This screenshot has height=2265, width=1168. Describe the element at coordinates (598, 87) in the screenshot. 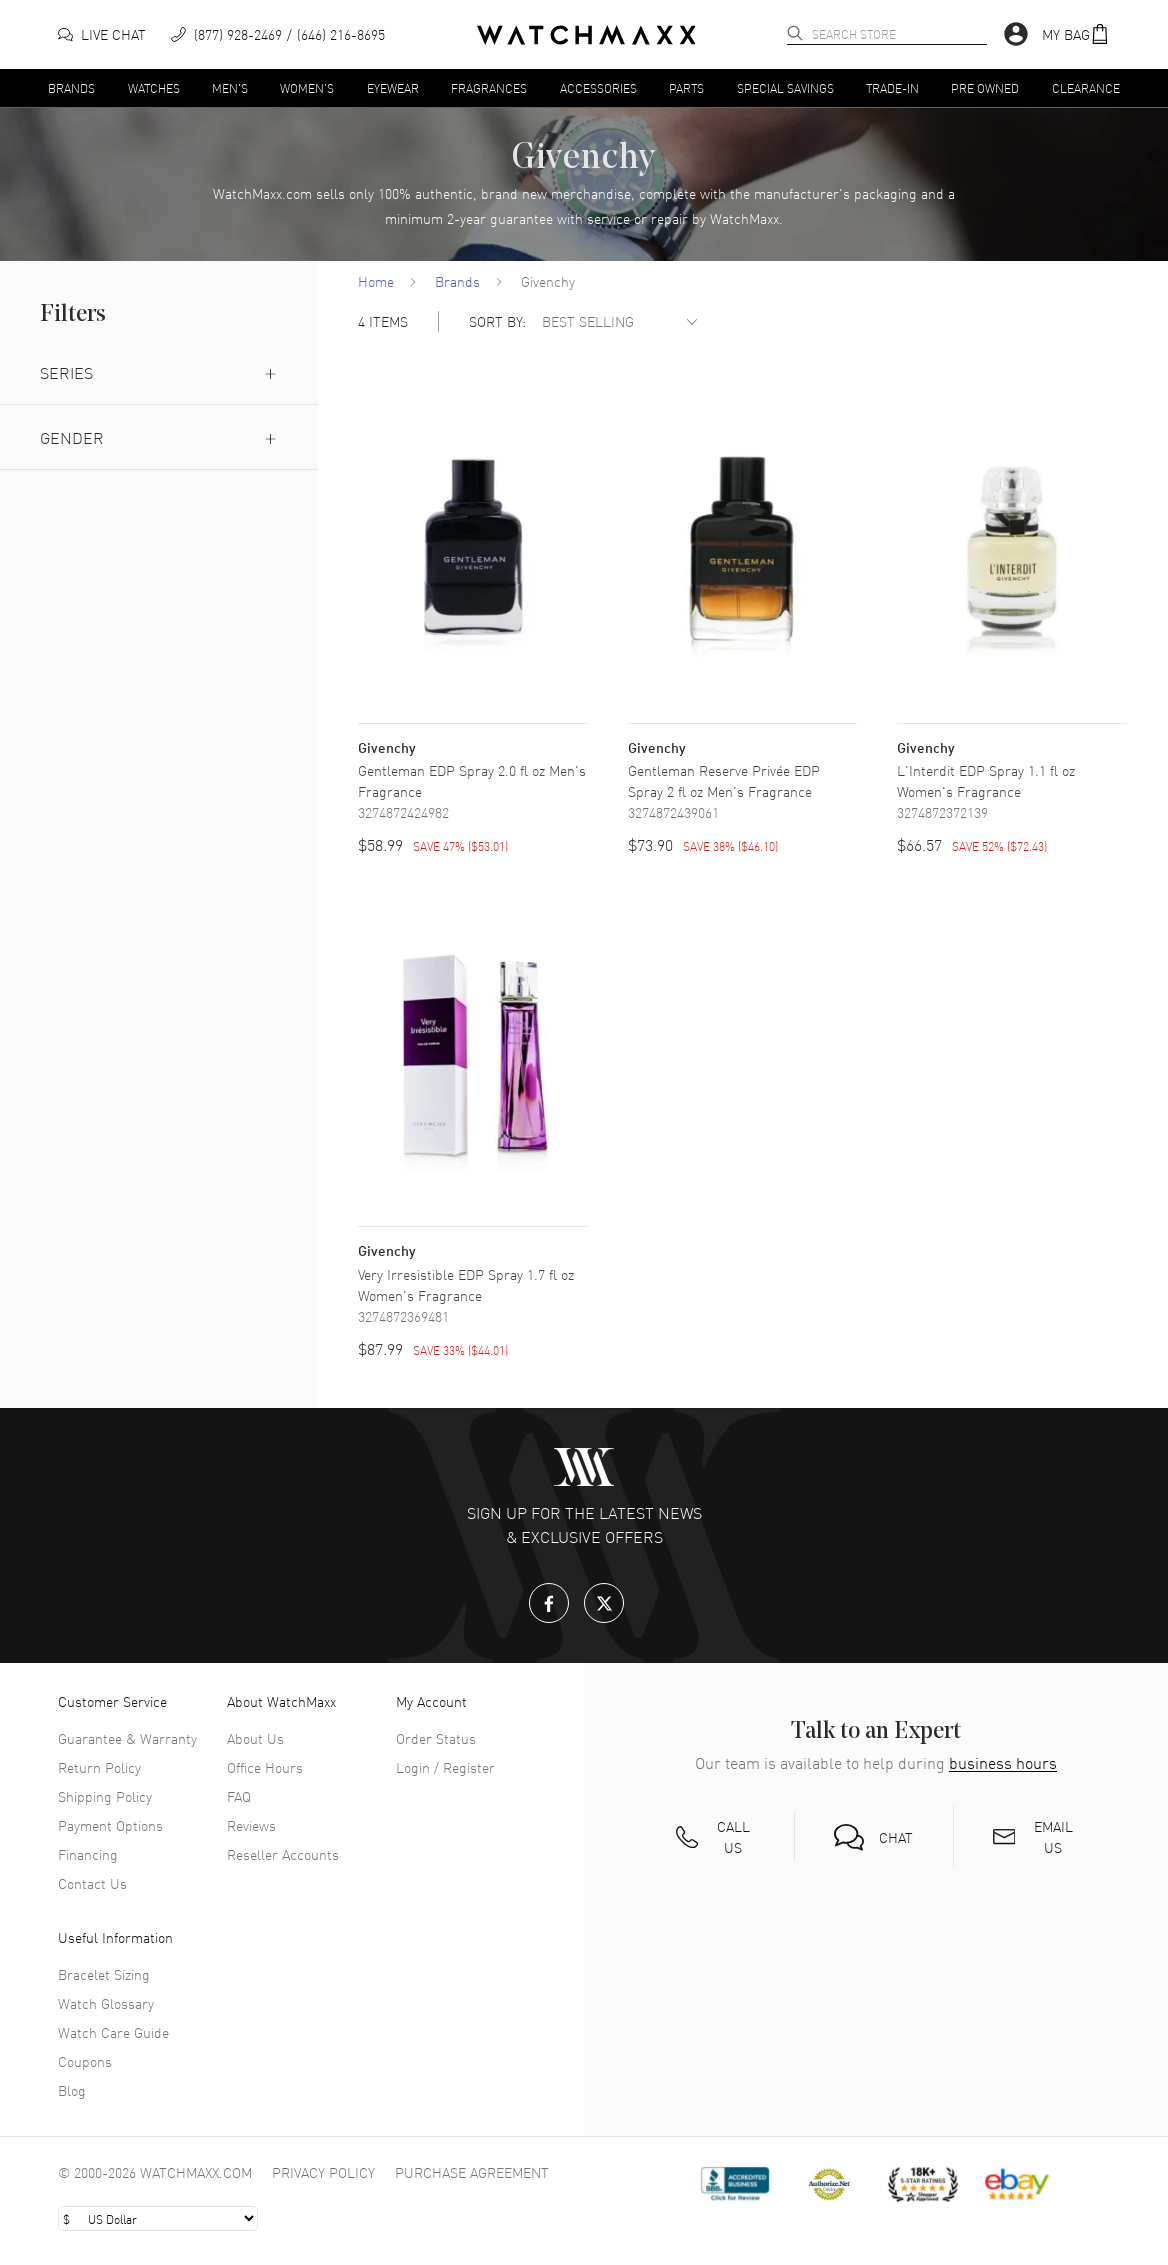

I see `Accessories` at that location.